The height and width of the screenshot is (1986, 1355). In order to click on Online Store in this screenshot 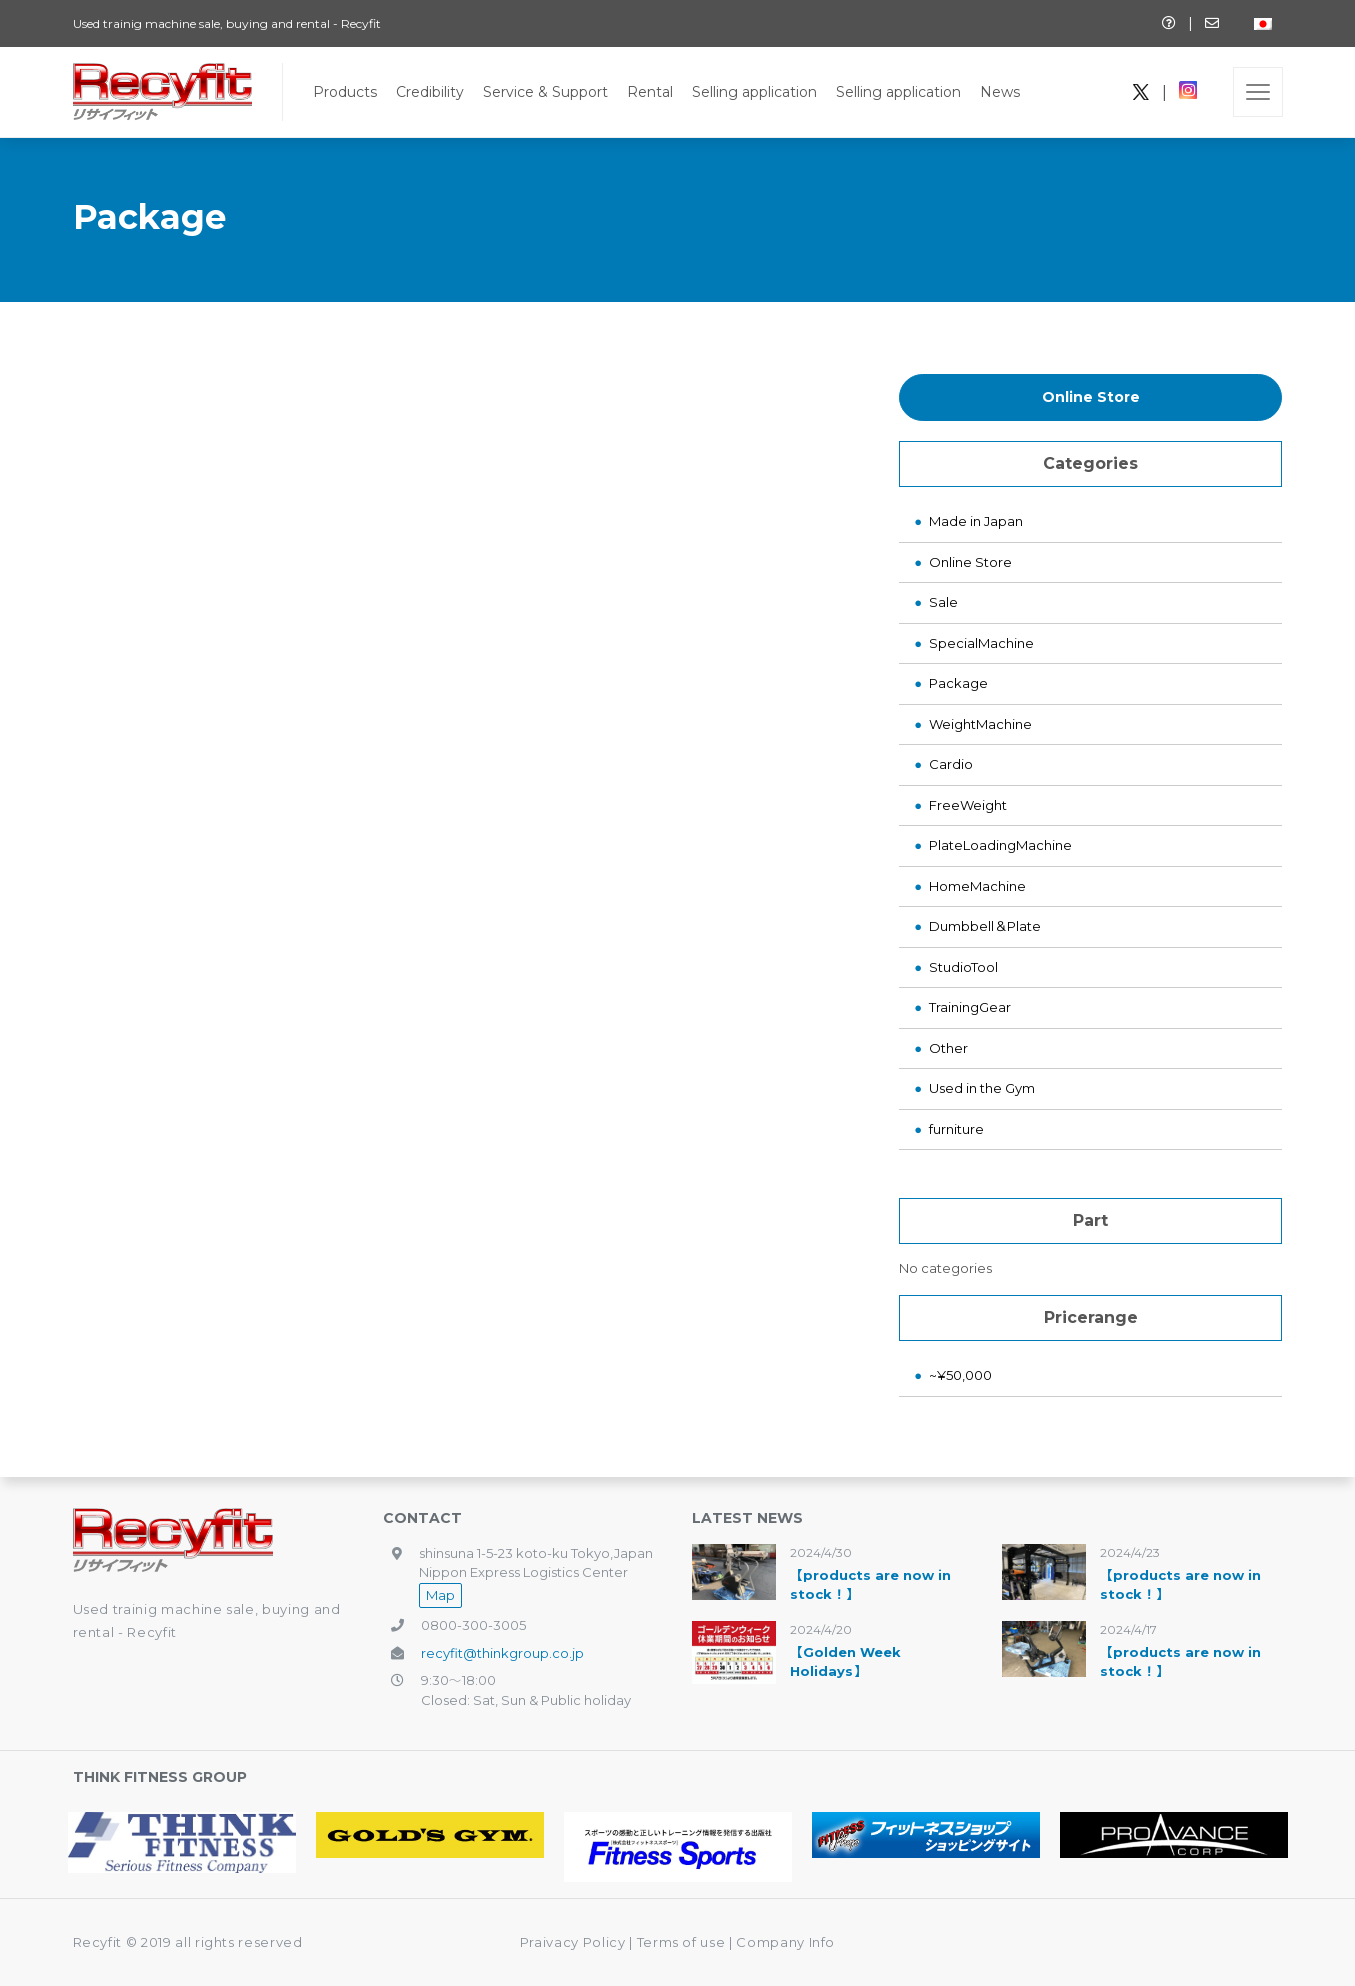, I will do `click(1091, 397)`.